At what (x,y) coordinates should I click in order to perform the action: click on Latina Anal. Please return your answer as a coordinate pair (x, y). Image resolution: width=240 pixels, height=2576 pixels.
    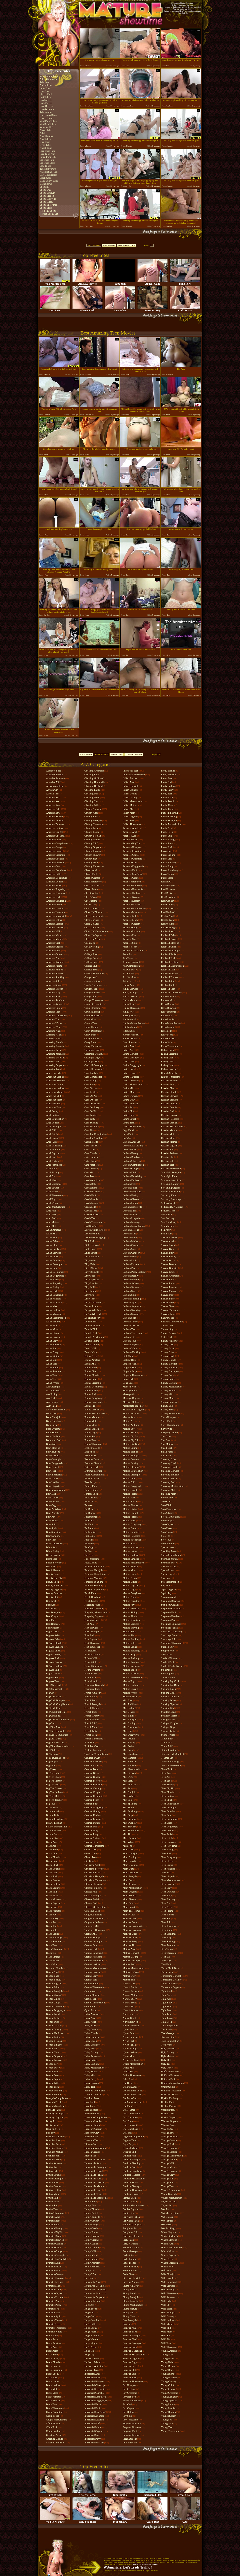
    Looking at the image, I should click on (128, 1046).